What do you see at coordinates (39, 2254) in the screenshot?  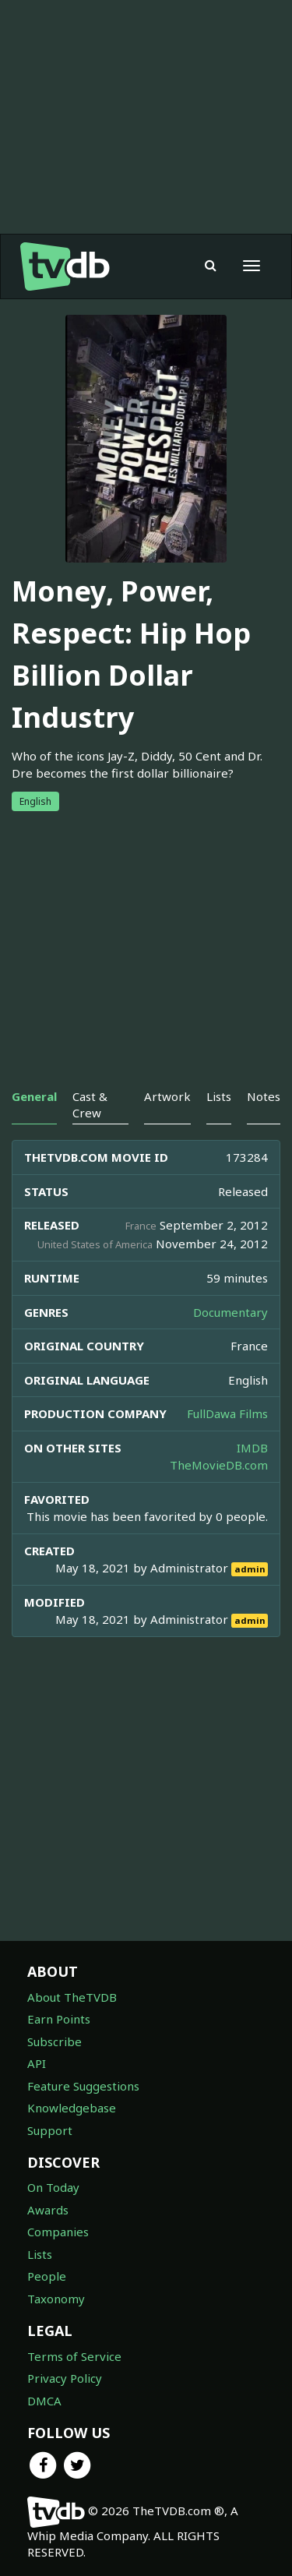 I see `Lists` at bounding box center [39, 2254].